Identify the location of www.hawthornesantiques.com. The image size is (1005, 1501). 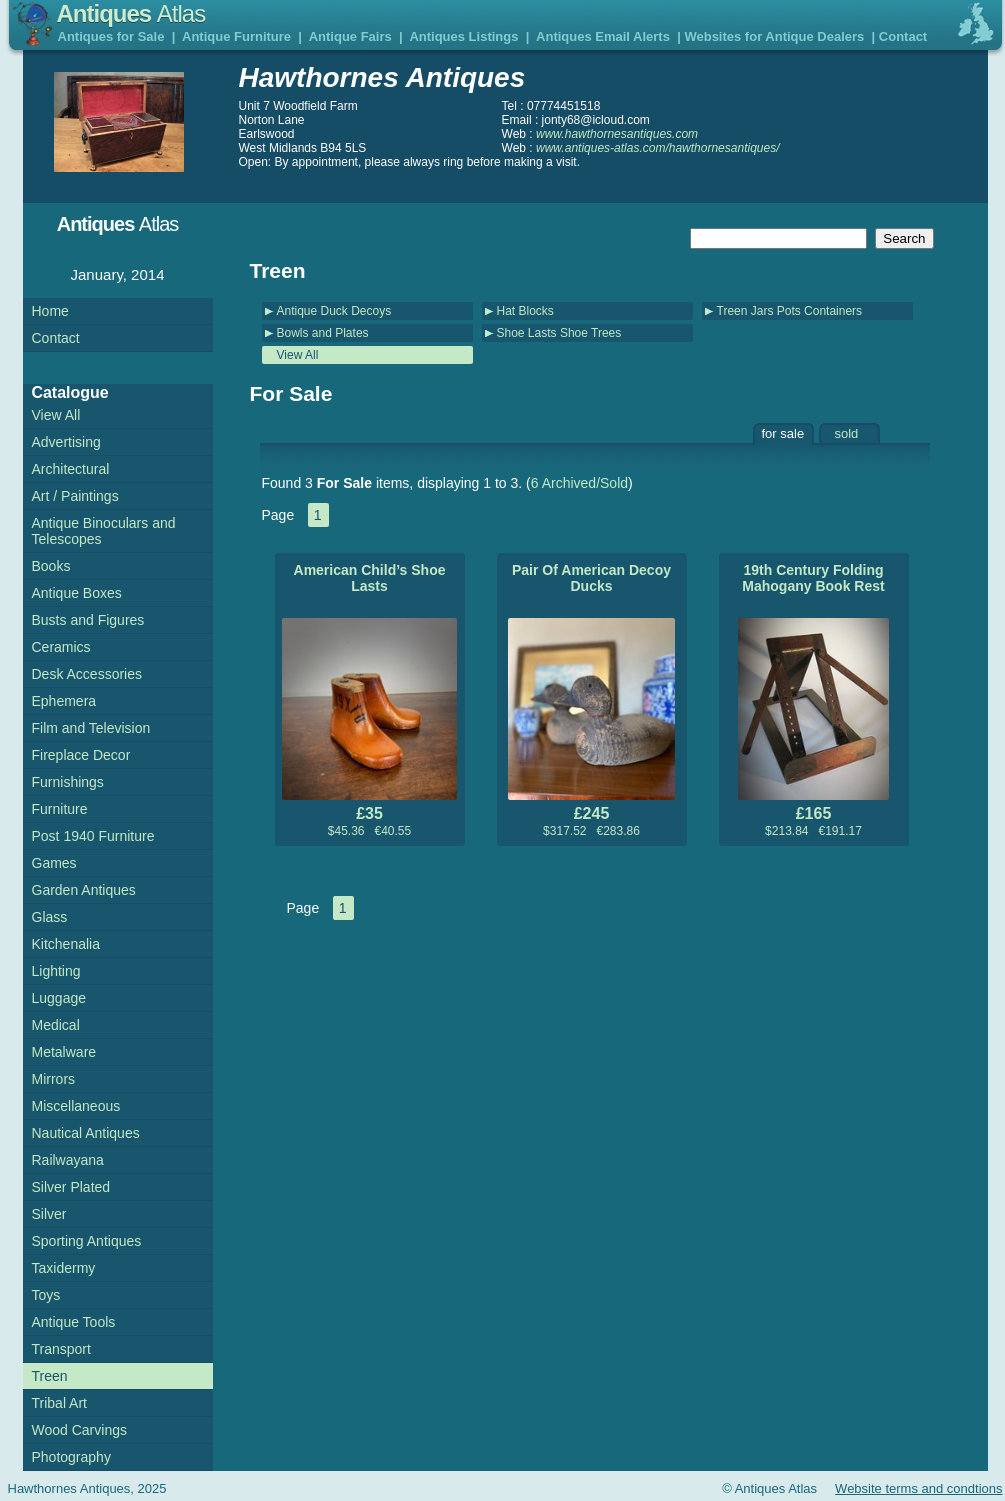
(617, 134).